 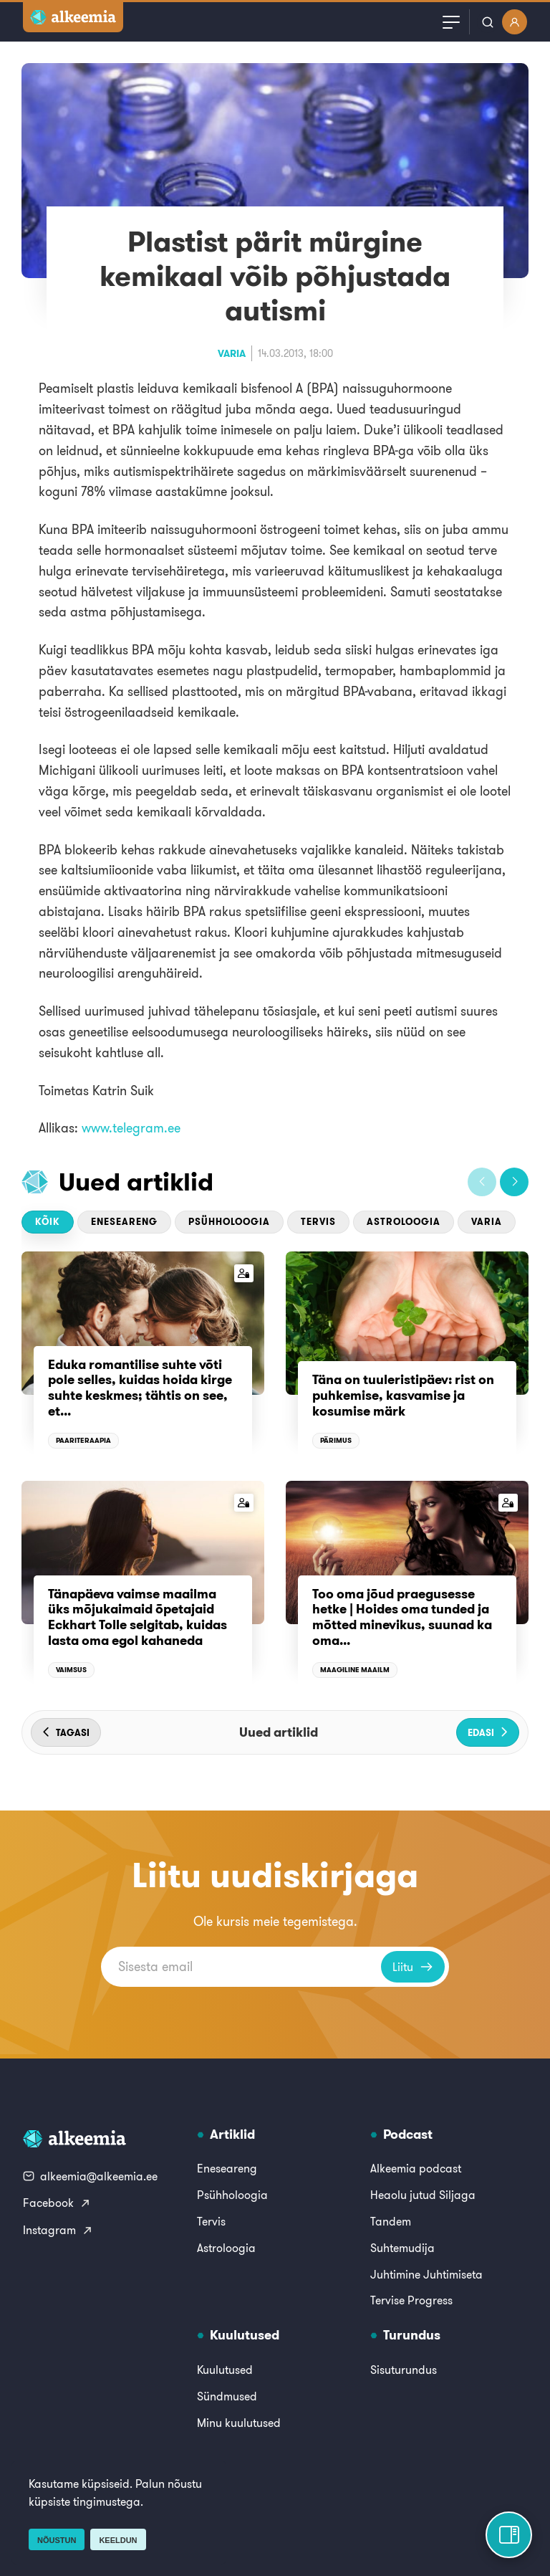 I want to click on Nõustun, so click(x=56, y=2540).